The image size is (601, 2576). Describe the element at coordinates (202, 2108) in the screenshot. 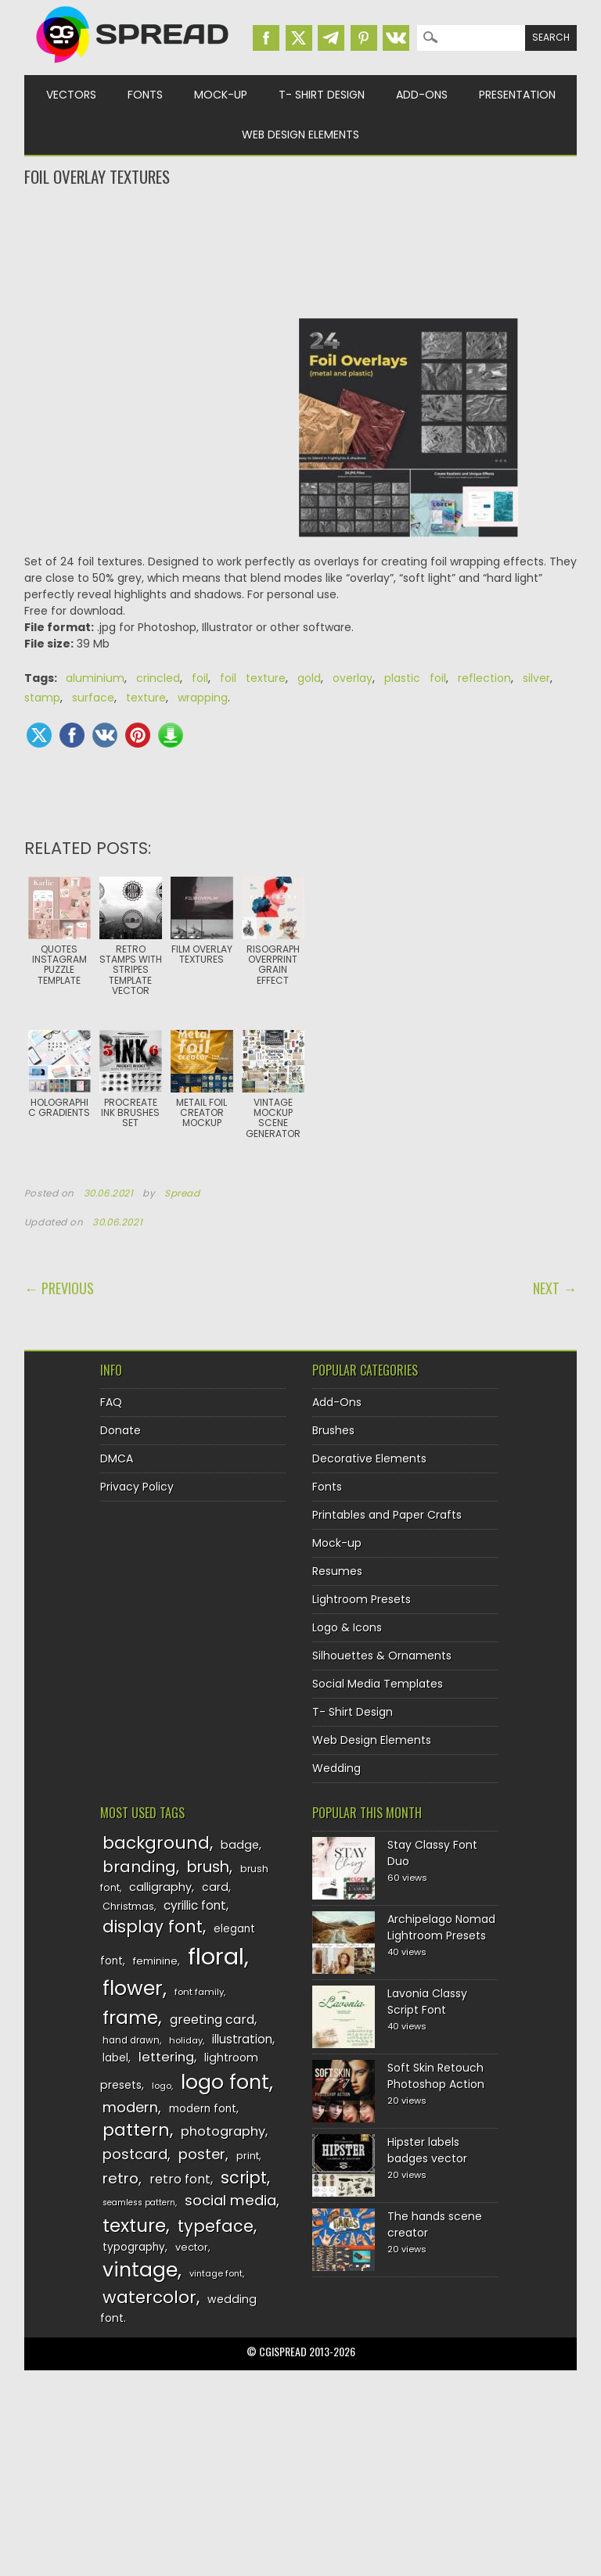

I see `modern font [modern font (136 items)]` at that location.